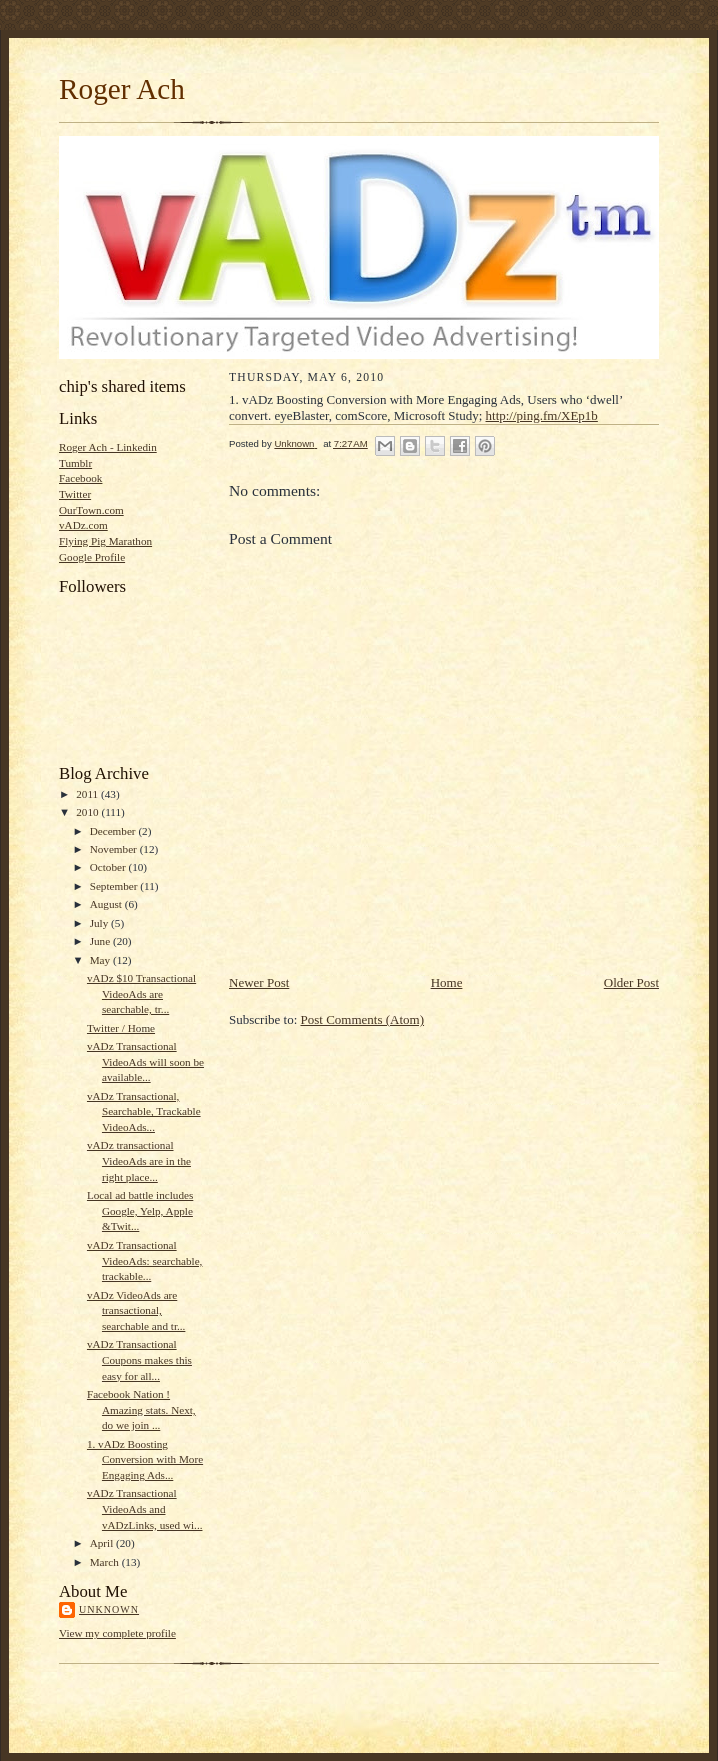 Image resolution: width=718 pixels, height=1761 pixels. Describe the element at coordinates (363, 1019) in the screenshot. I see `Post Comments (Atom)` at that location.